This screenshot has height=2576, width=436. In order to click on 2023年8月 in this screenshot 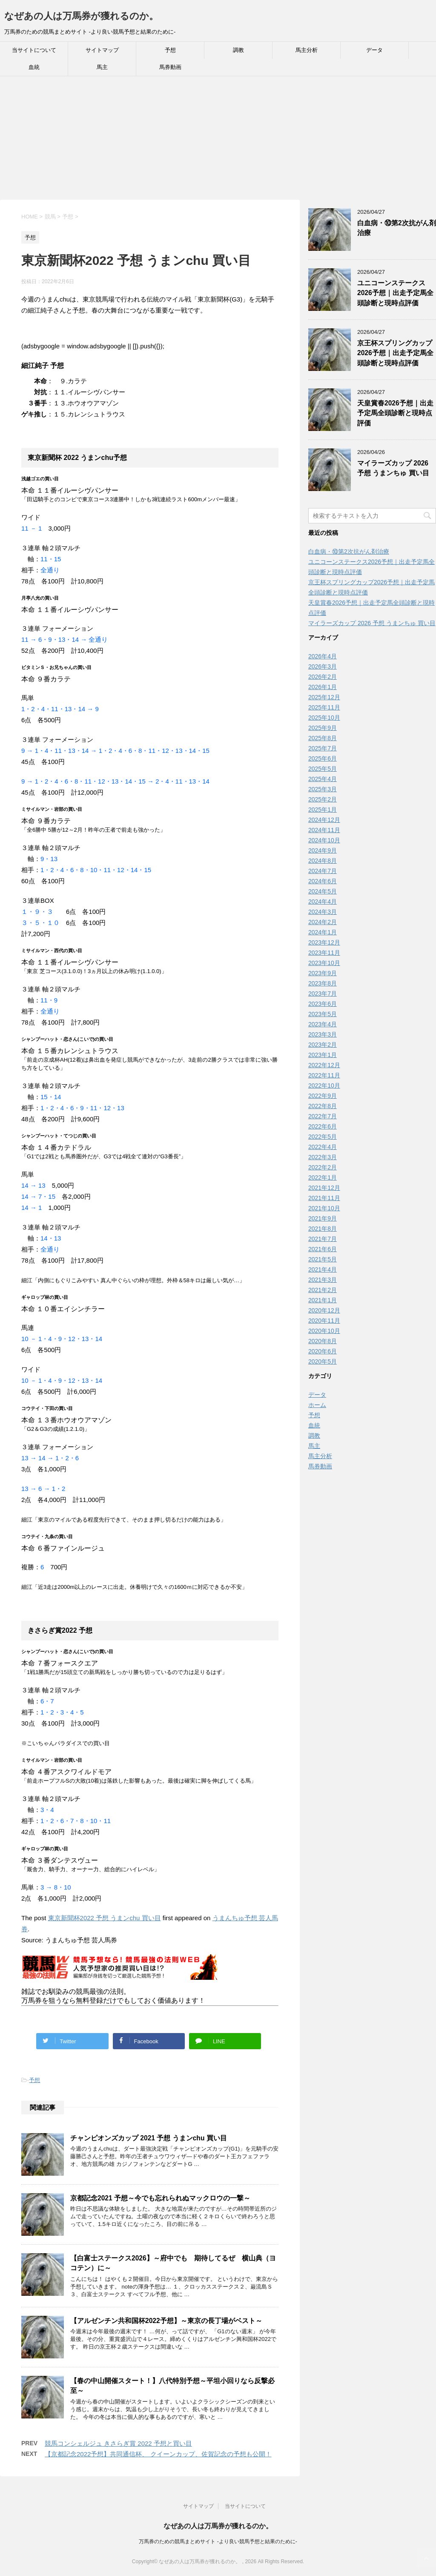, I will do `click(322, 983)`.